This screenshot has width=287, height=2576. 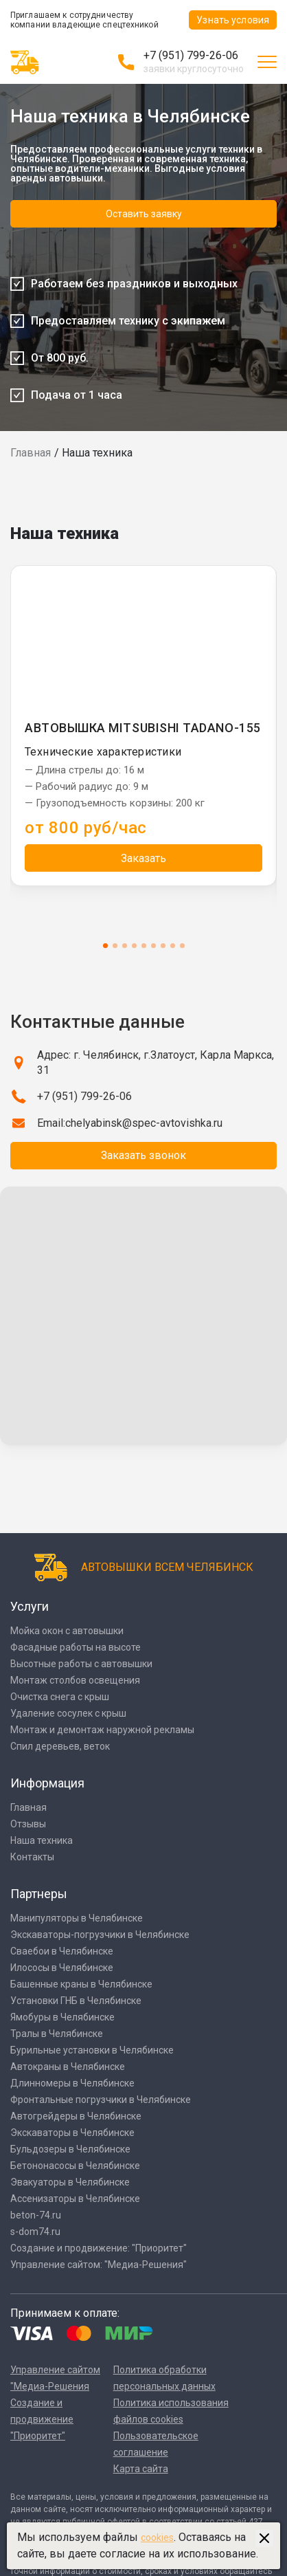 What do you see at coordinates (67, 2066) in the screenshot?
I see `Автокраны в Челябинске` at bounding box center [67, 2066].